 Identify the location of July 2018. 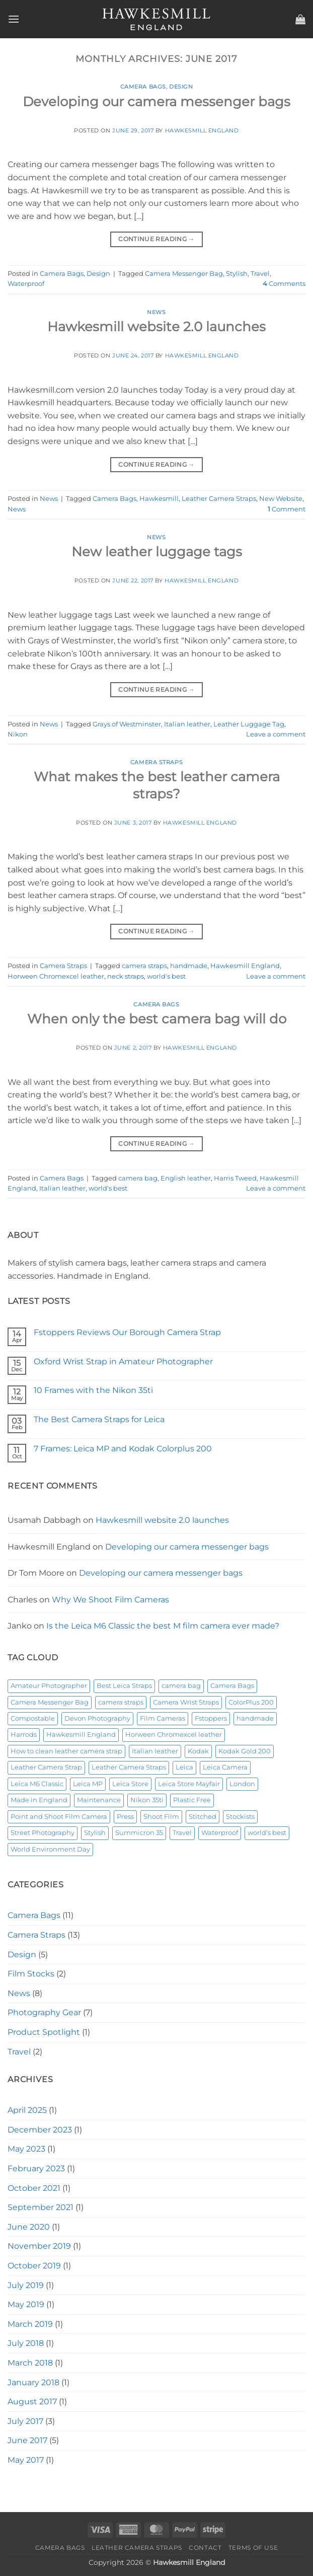
(26, 2343).